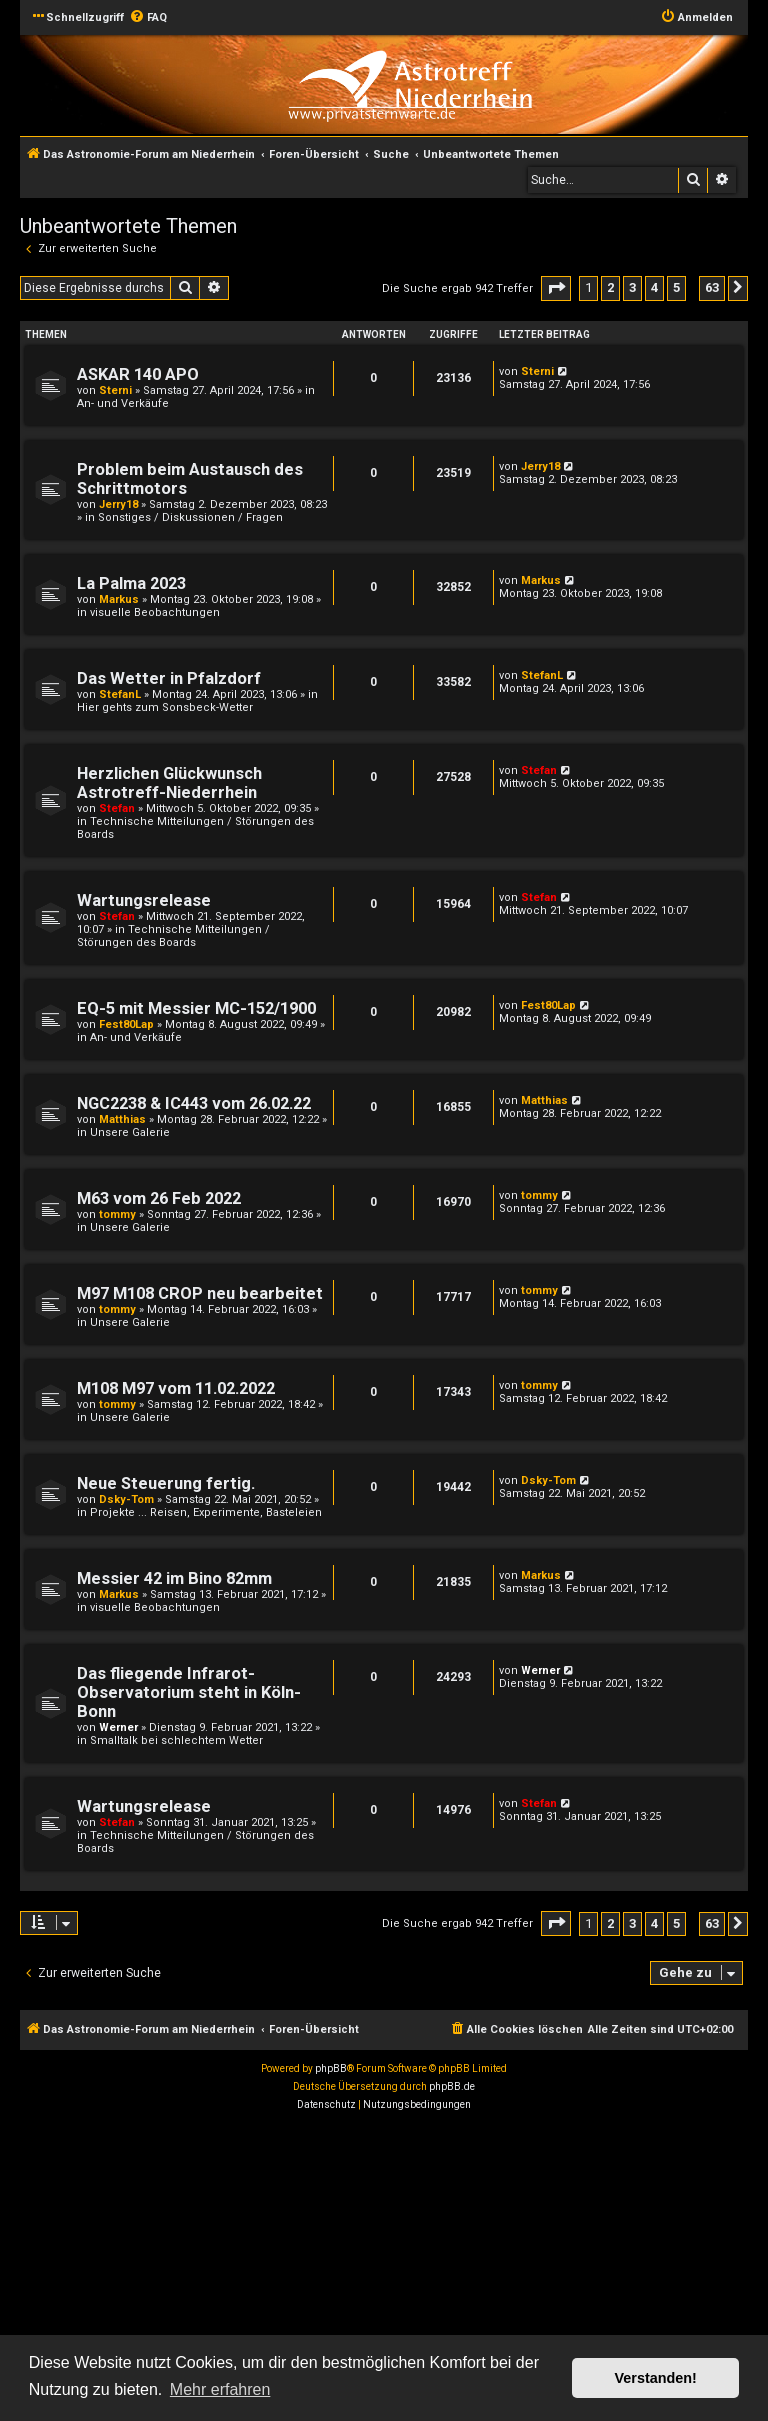  Describe the element at coordinates (166, 1483) in the screenshot. I see `Neue Steuerung fertig.` at that location.